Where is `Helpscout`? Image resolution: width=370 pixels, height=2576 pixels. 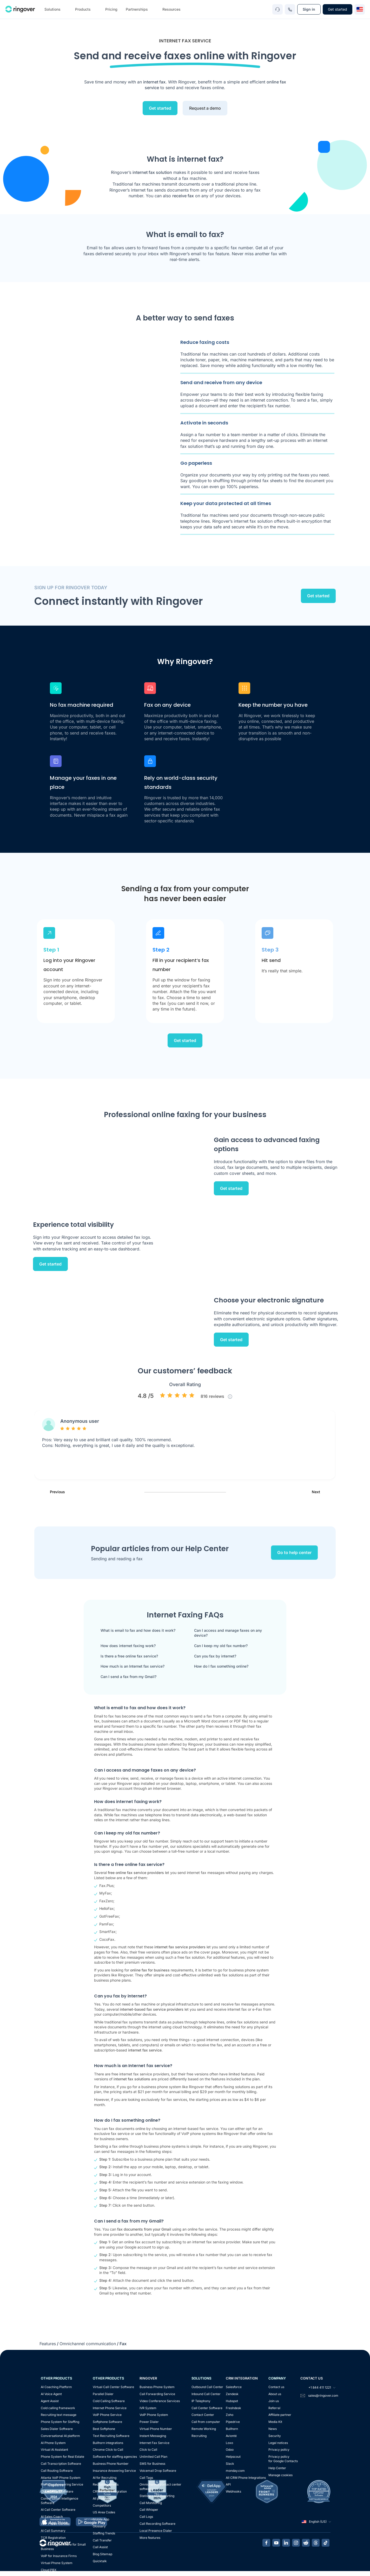
Helpscout is located at coordinates (233, 2457).